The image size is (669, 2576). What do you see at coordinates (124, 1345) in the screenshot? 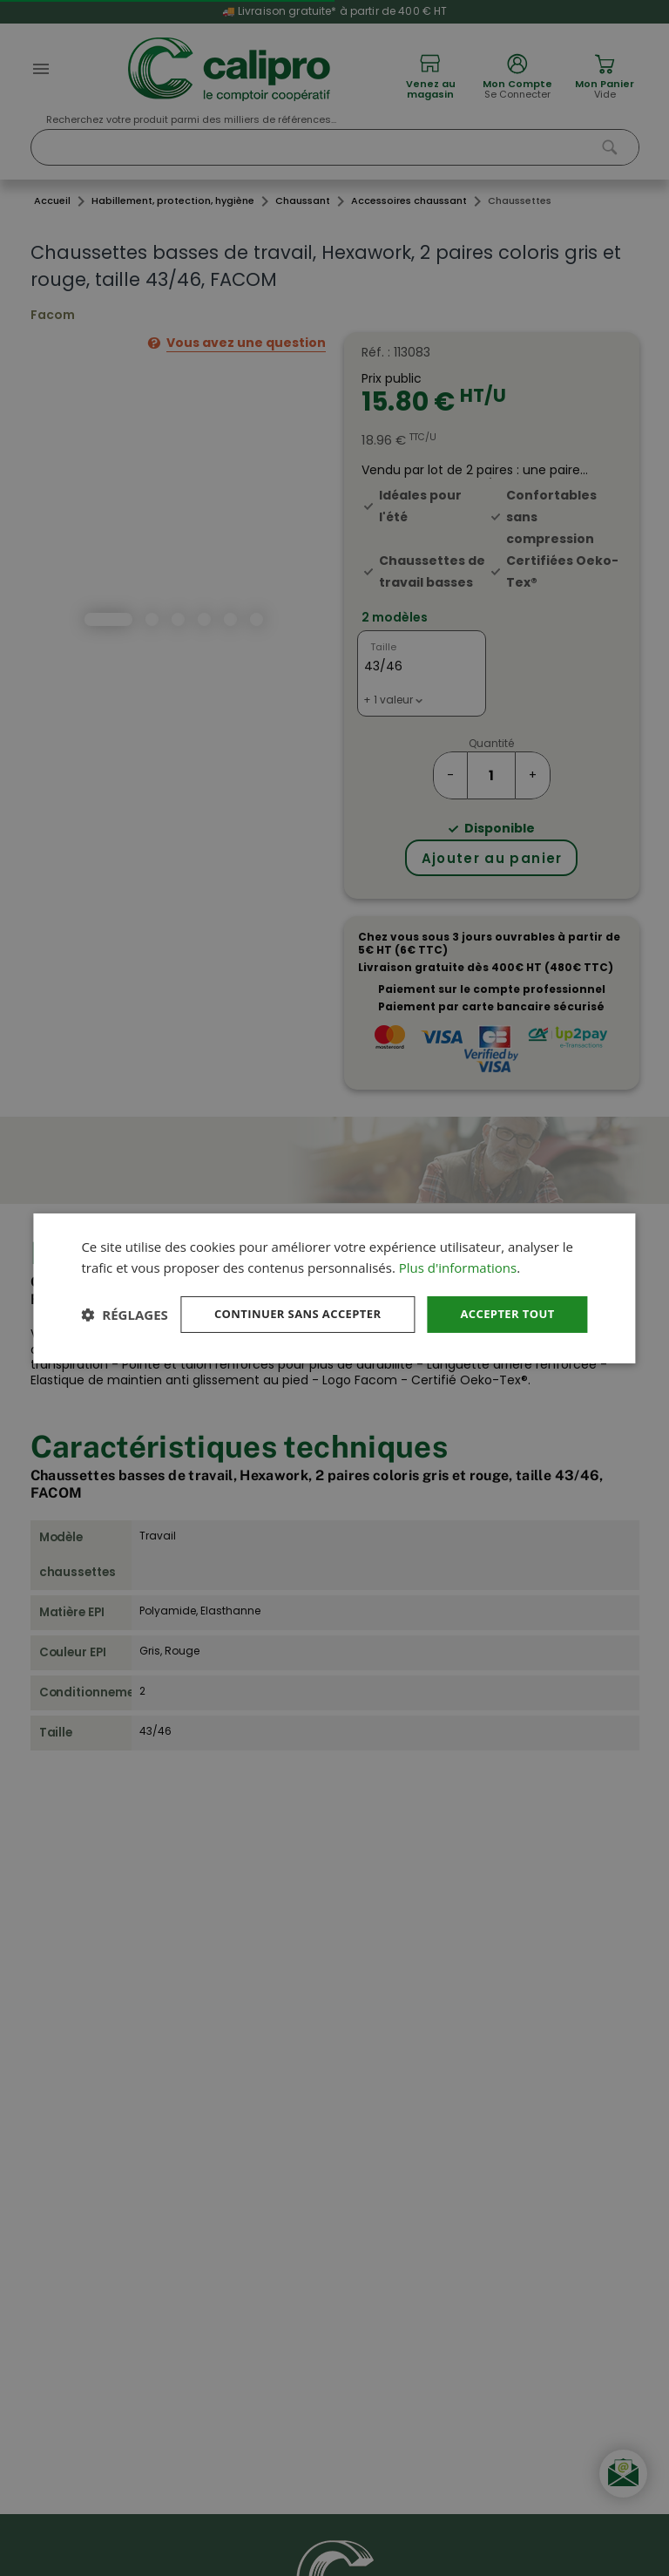
I see `[button]` at bounding box center [124, 1345].